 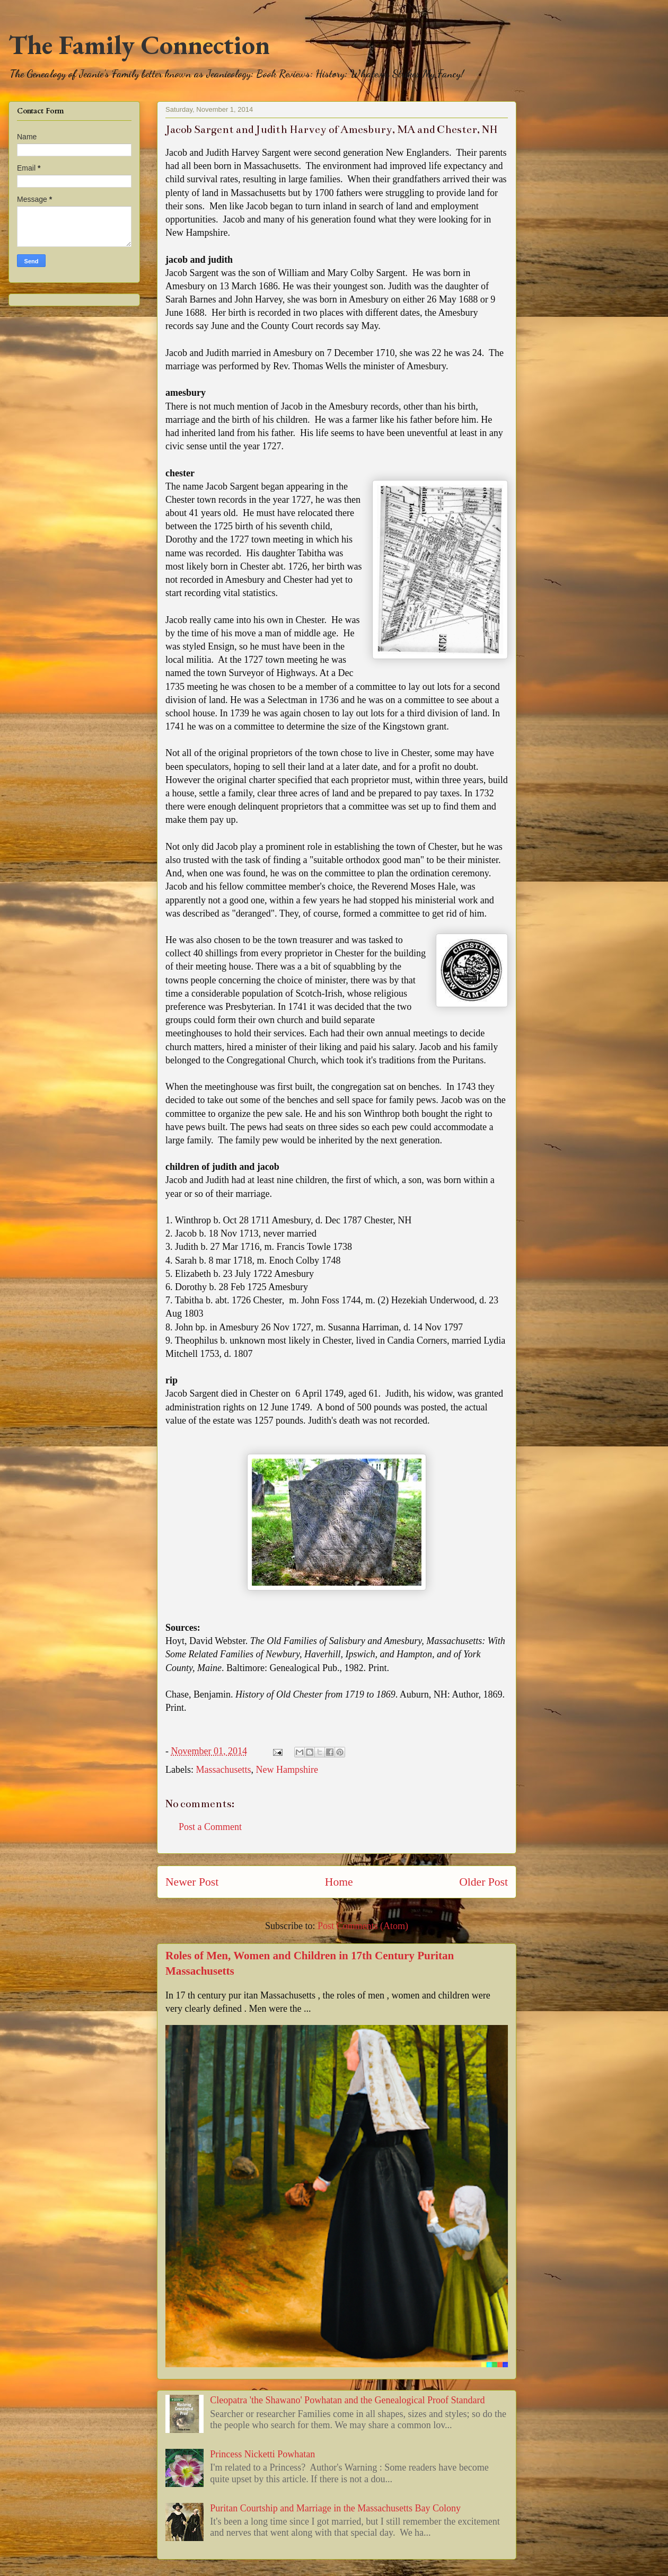 I want to click on Newer Post, so click(x=191, y=1882).